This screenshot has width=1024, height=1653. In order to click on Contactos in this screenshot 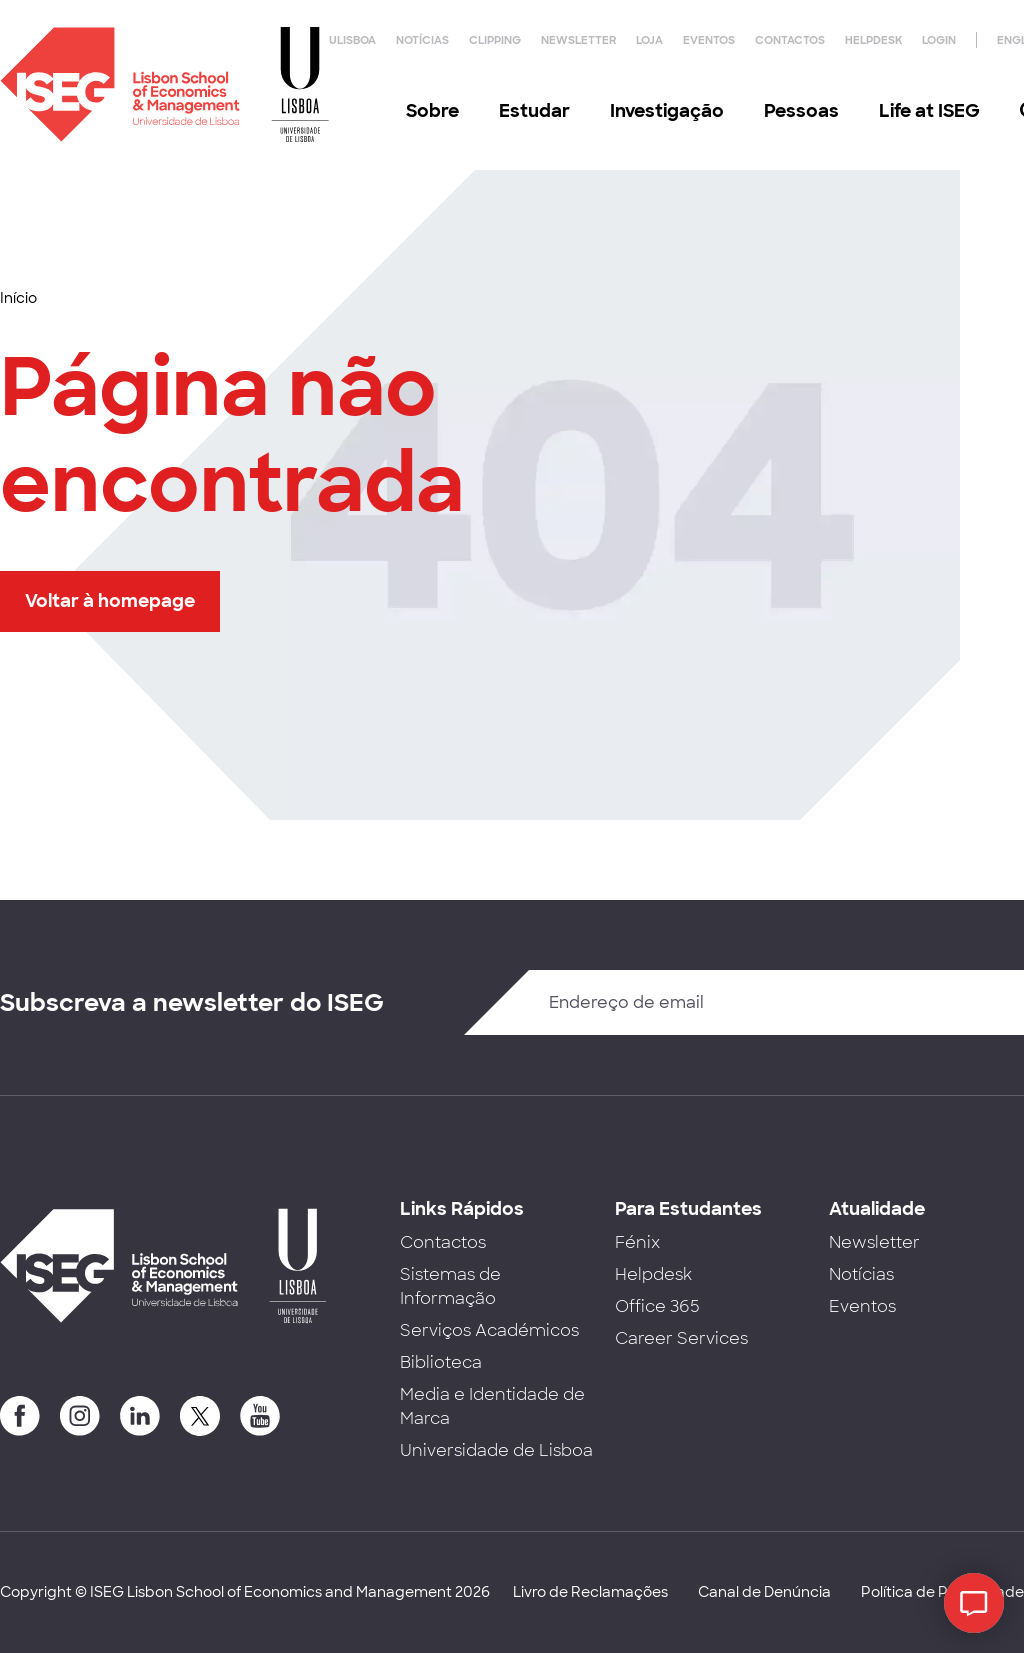, I will do `click(790, 40)`.